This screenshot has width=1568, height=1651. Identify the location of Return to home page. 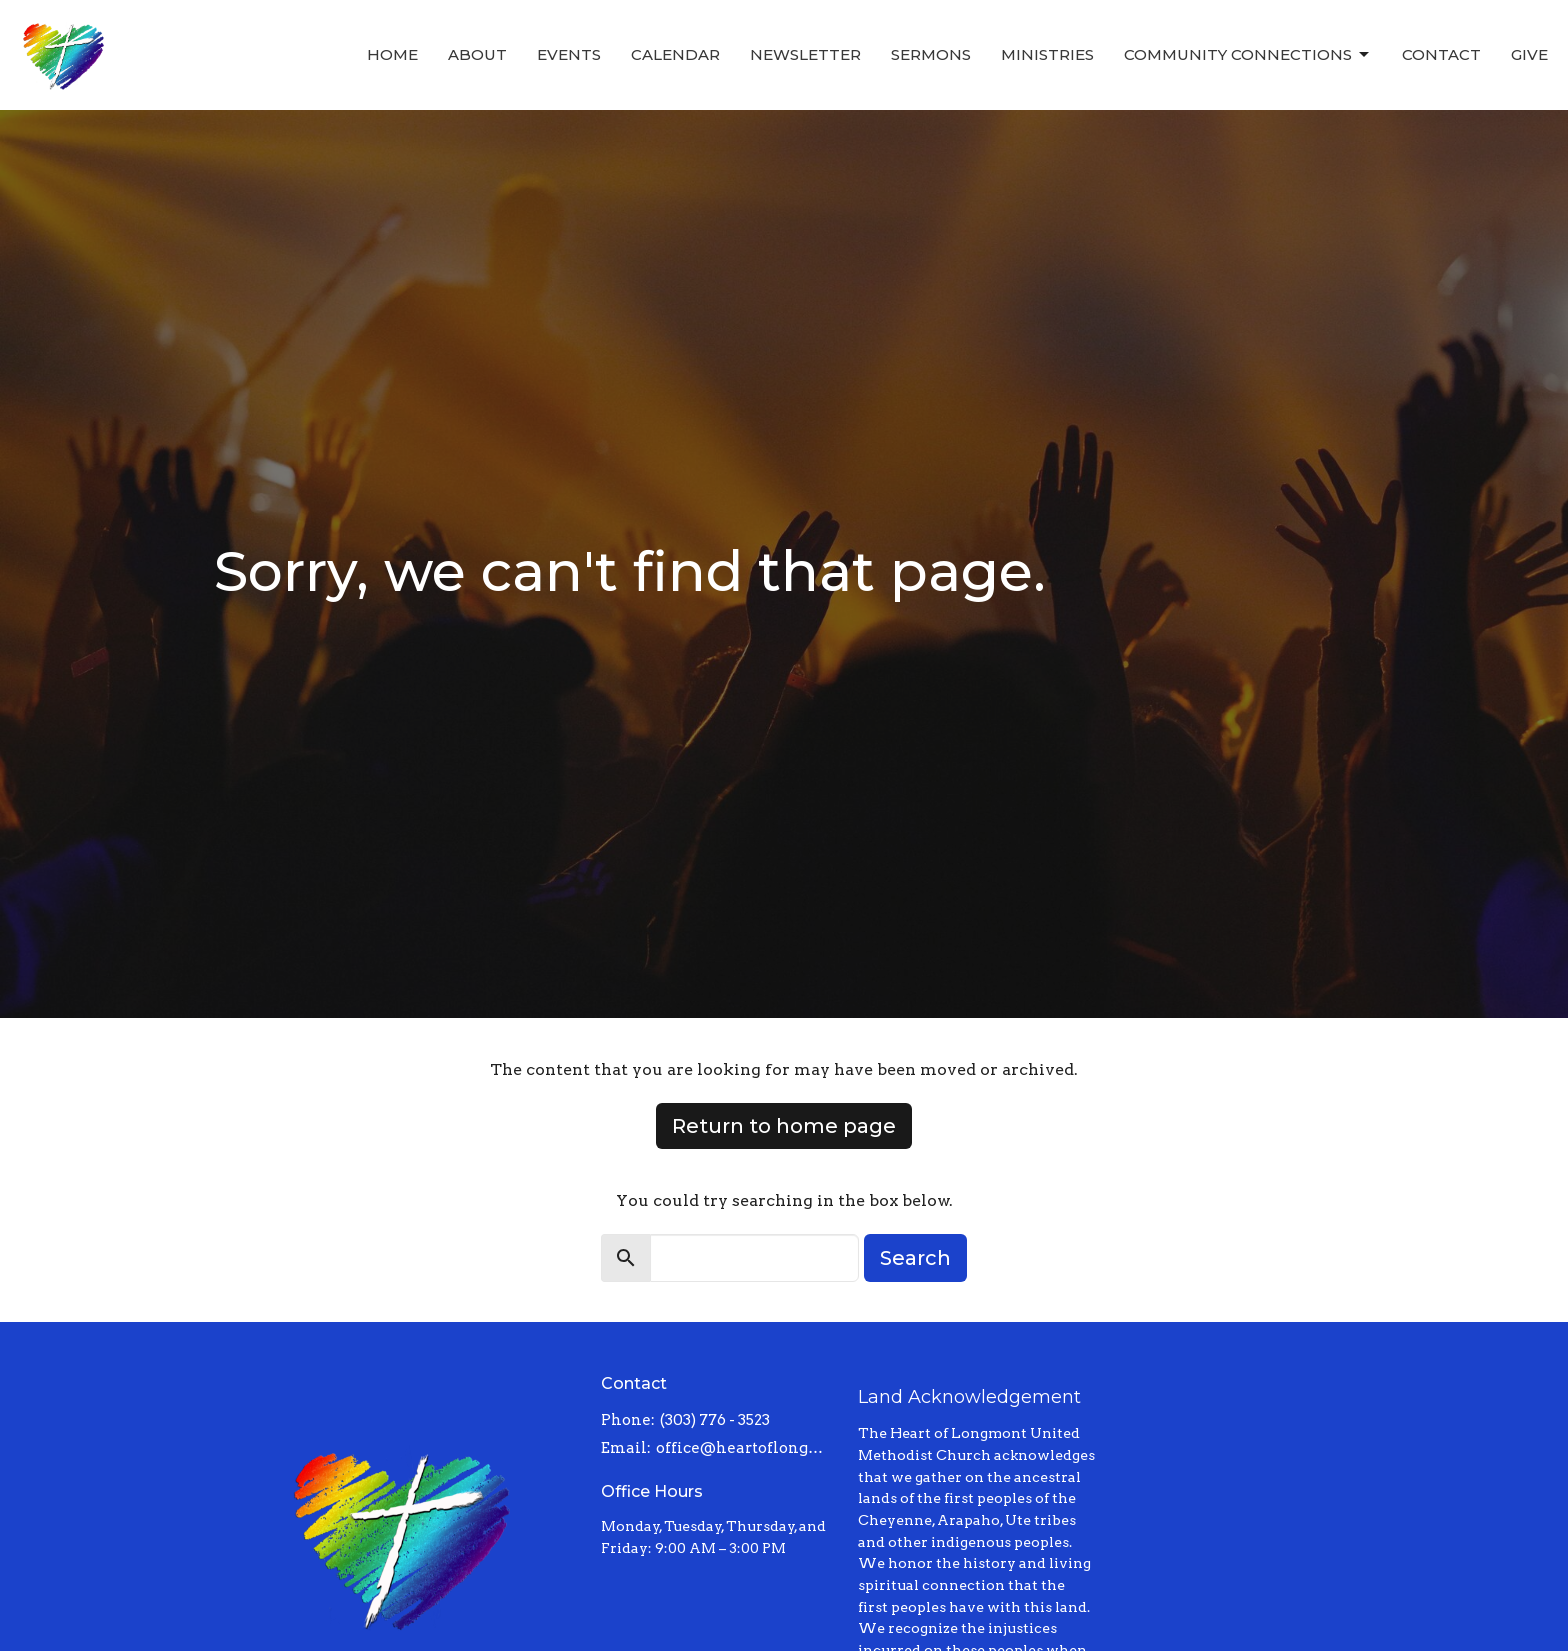
(784, 1126).